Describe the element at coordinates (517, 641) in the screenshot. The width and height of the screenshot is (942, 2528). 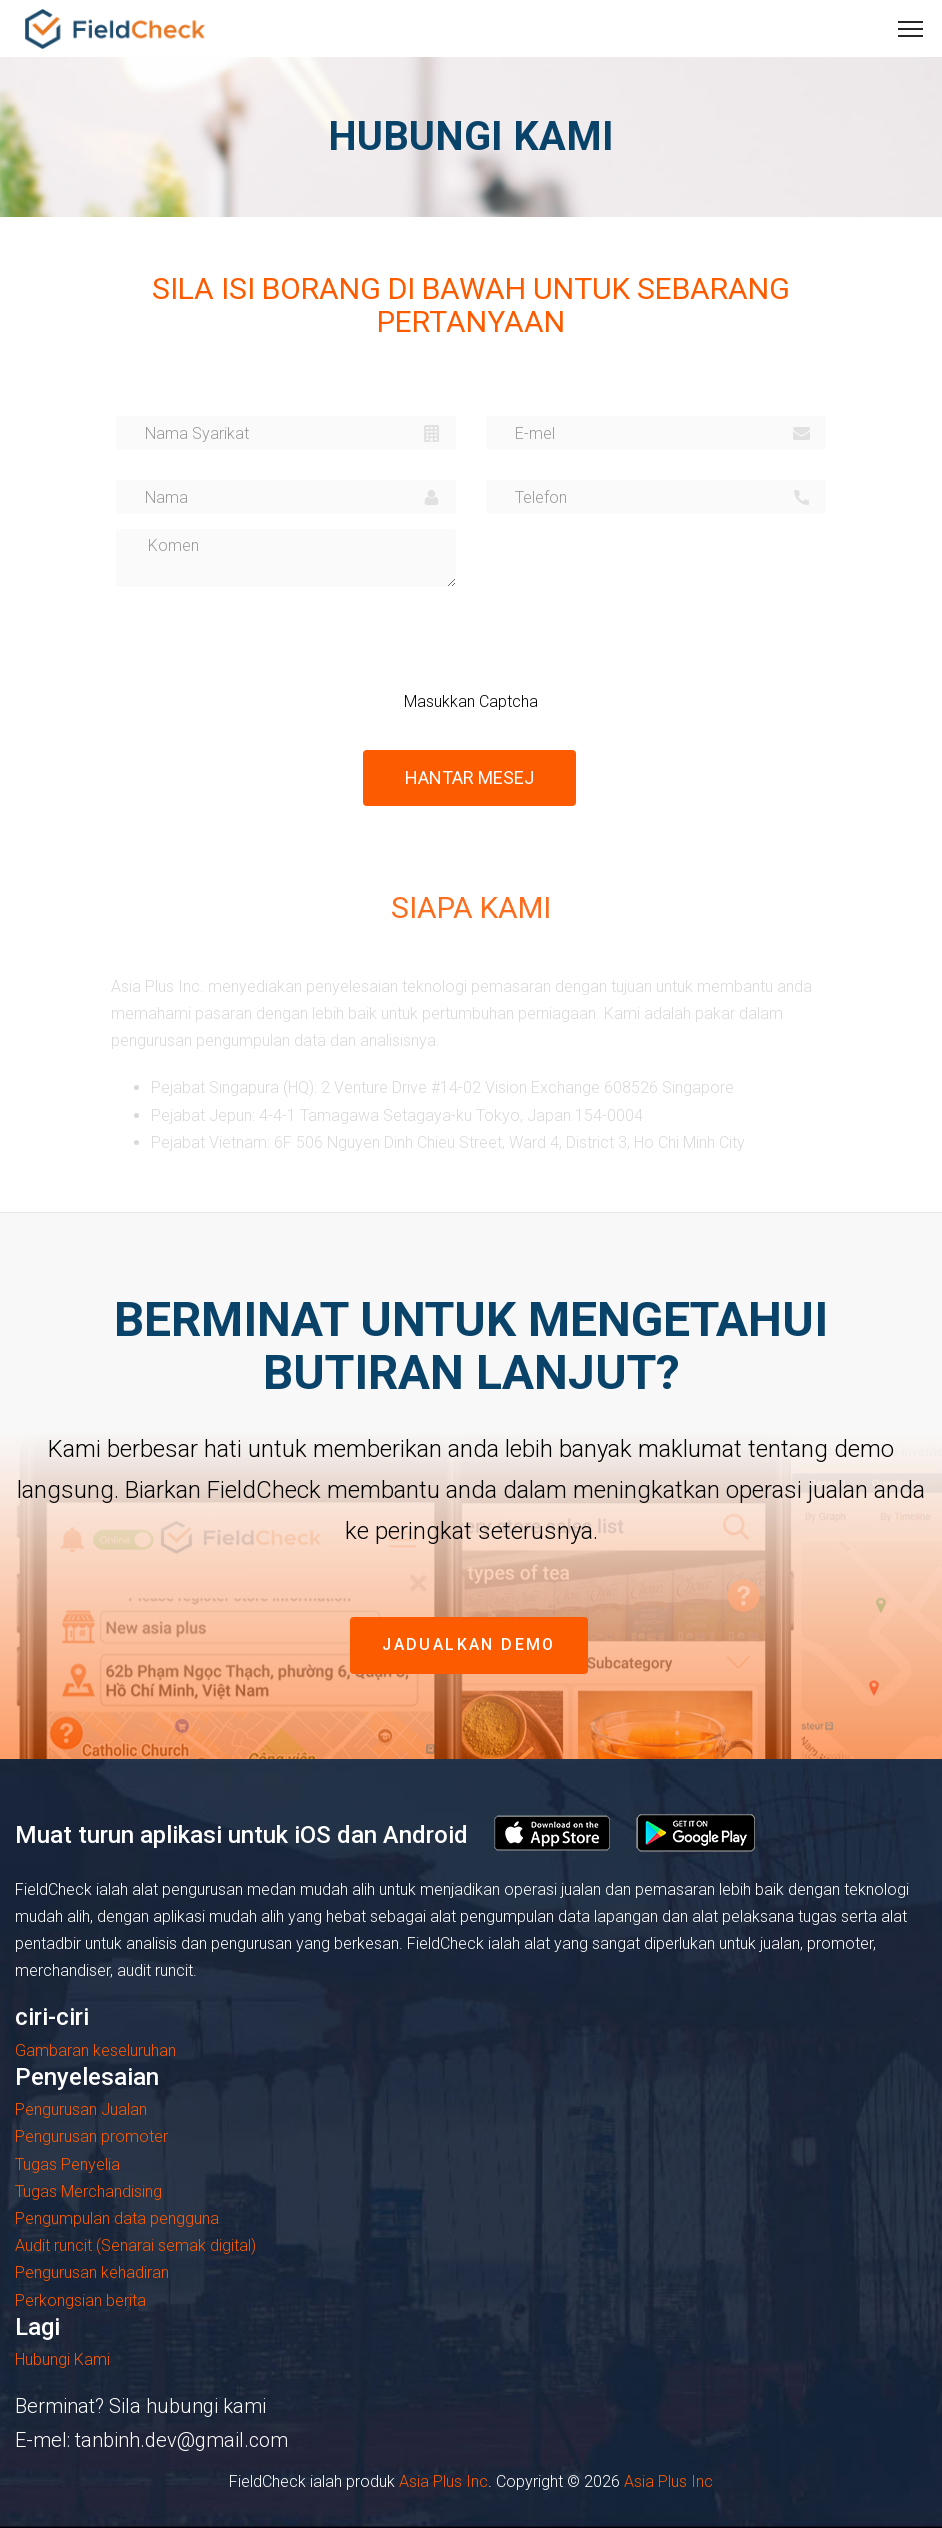
I see `[presentation]` at that location.